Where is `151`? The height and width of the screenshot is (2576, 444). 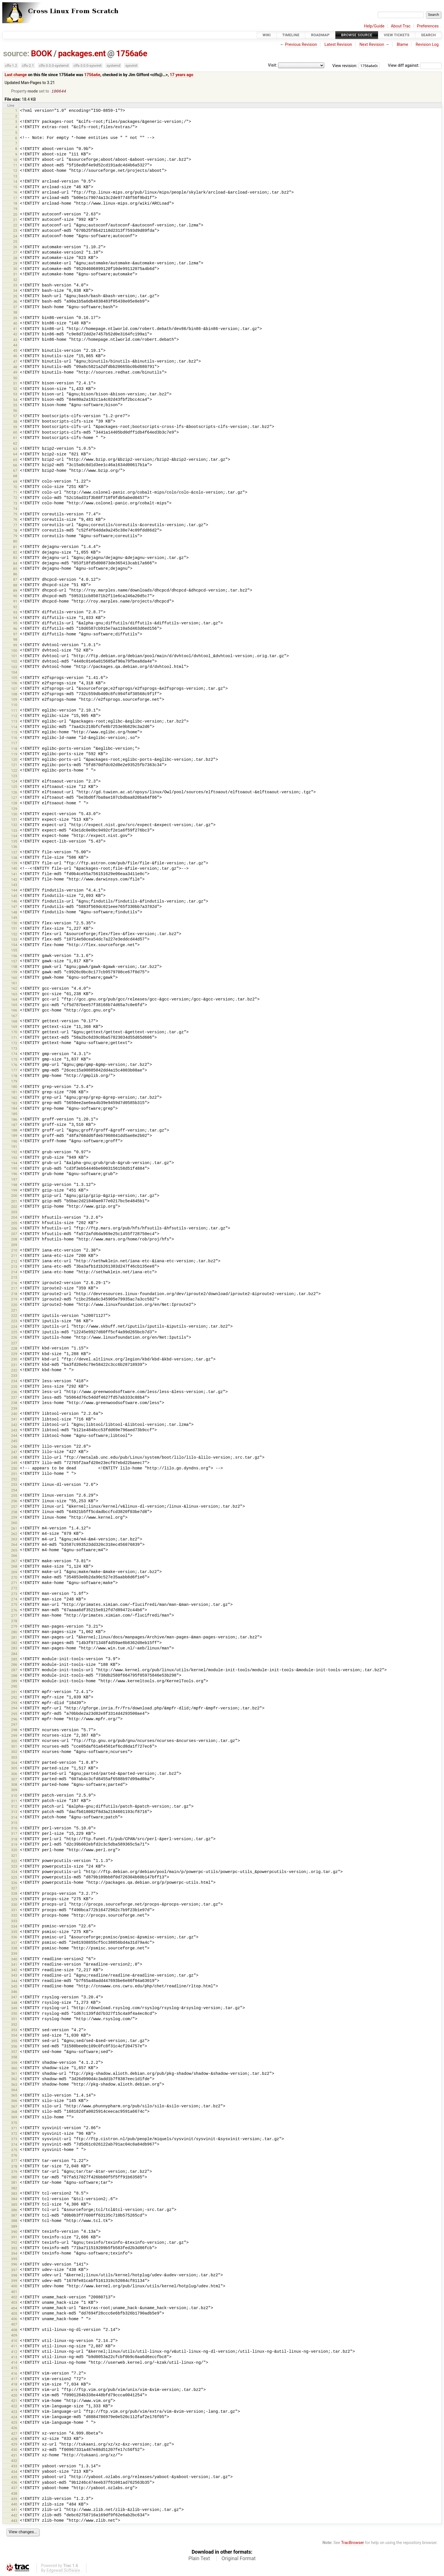 151 is located at coordinates (14, 929).